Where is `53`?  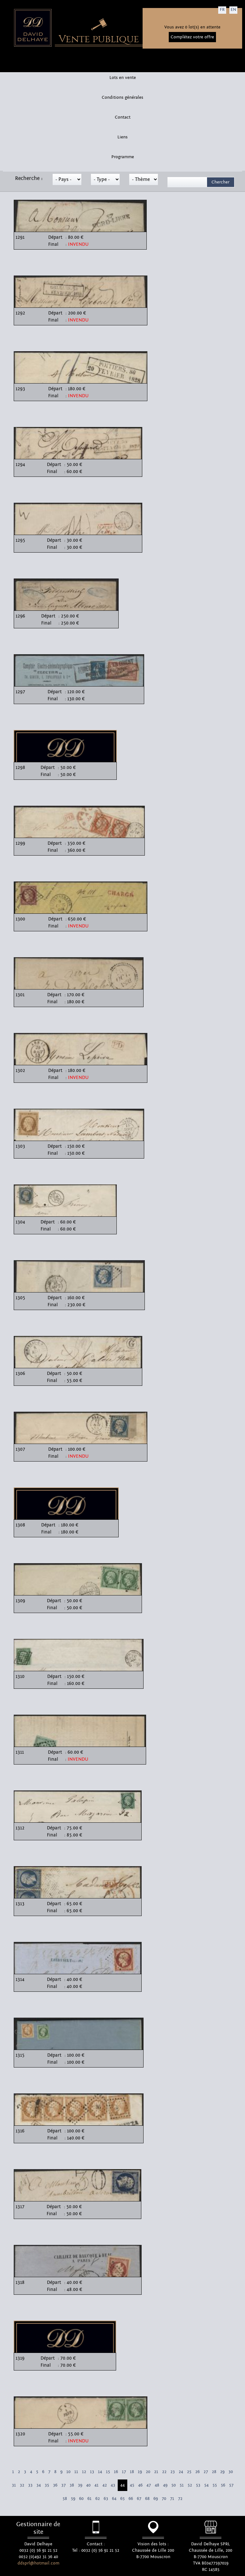 53 is located at coordinates (198, 2485).